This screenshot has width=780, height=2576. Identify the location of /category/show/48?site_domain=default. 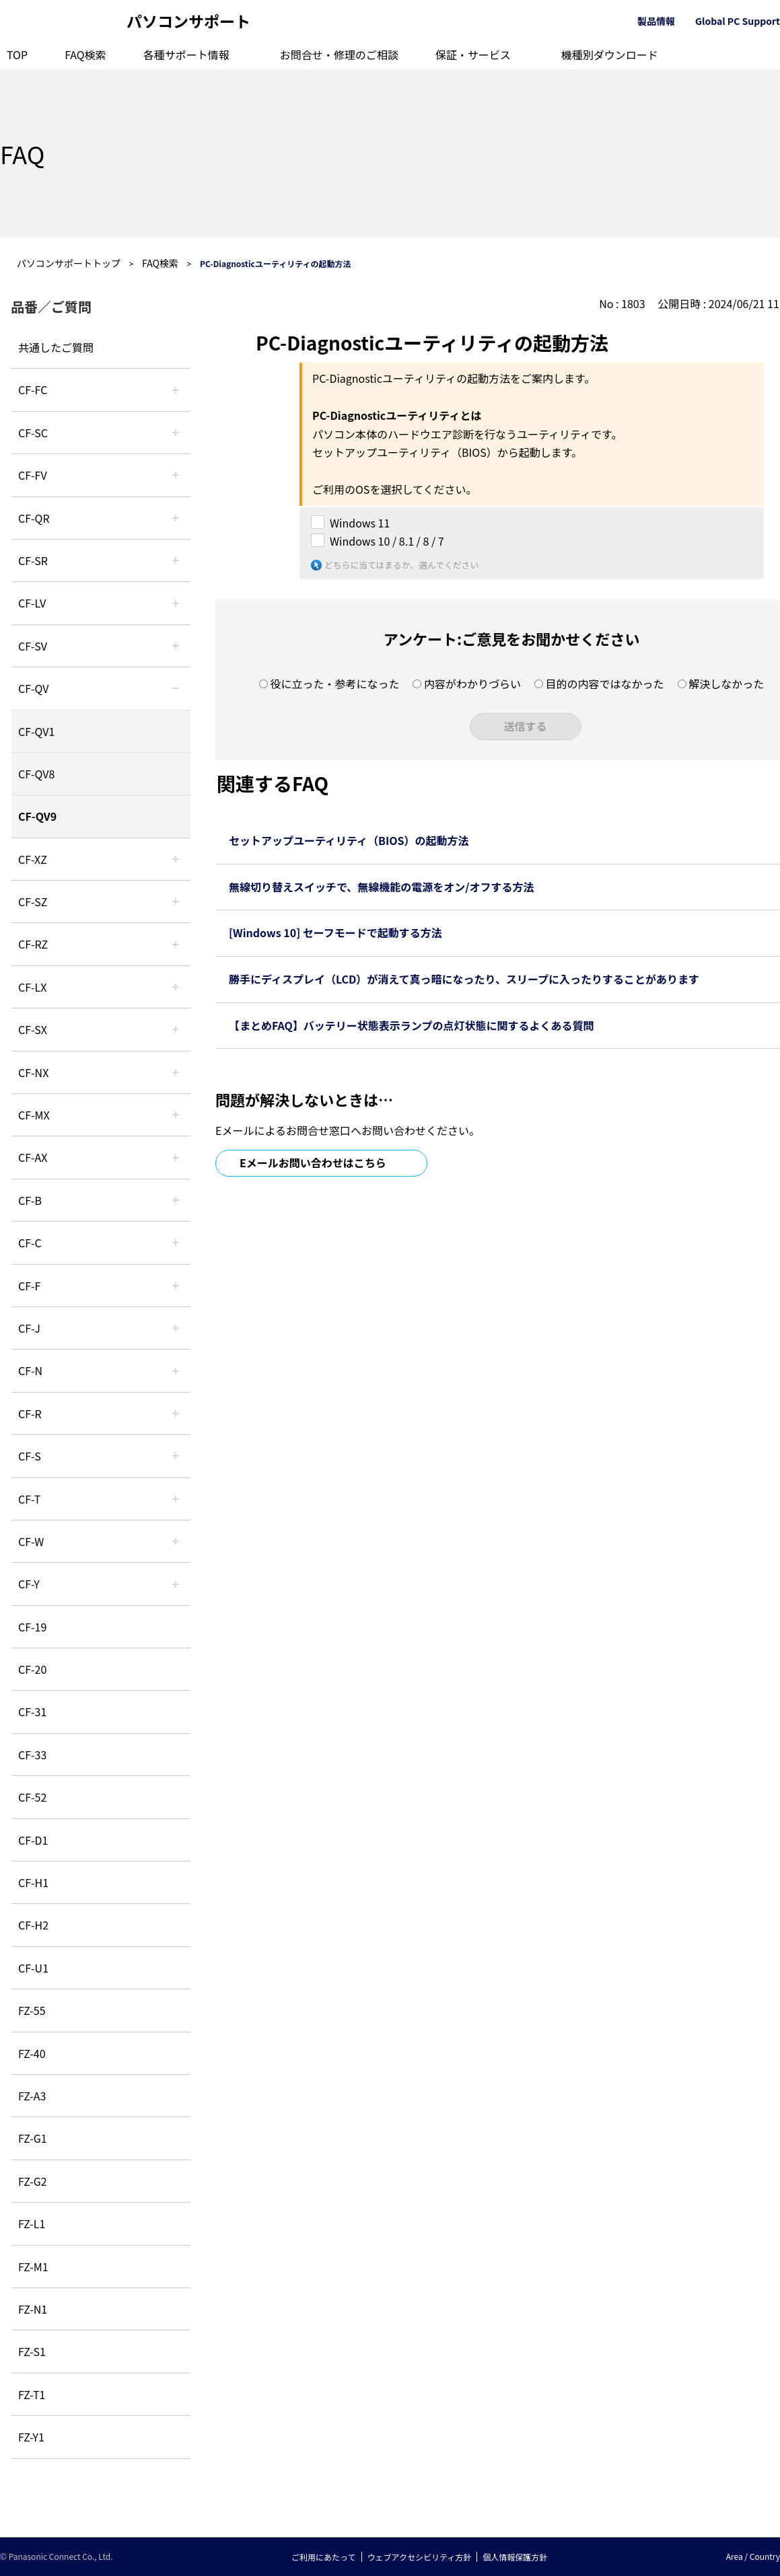
(176, 1370).